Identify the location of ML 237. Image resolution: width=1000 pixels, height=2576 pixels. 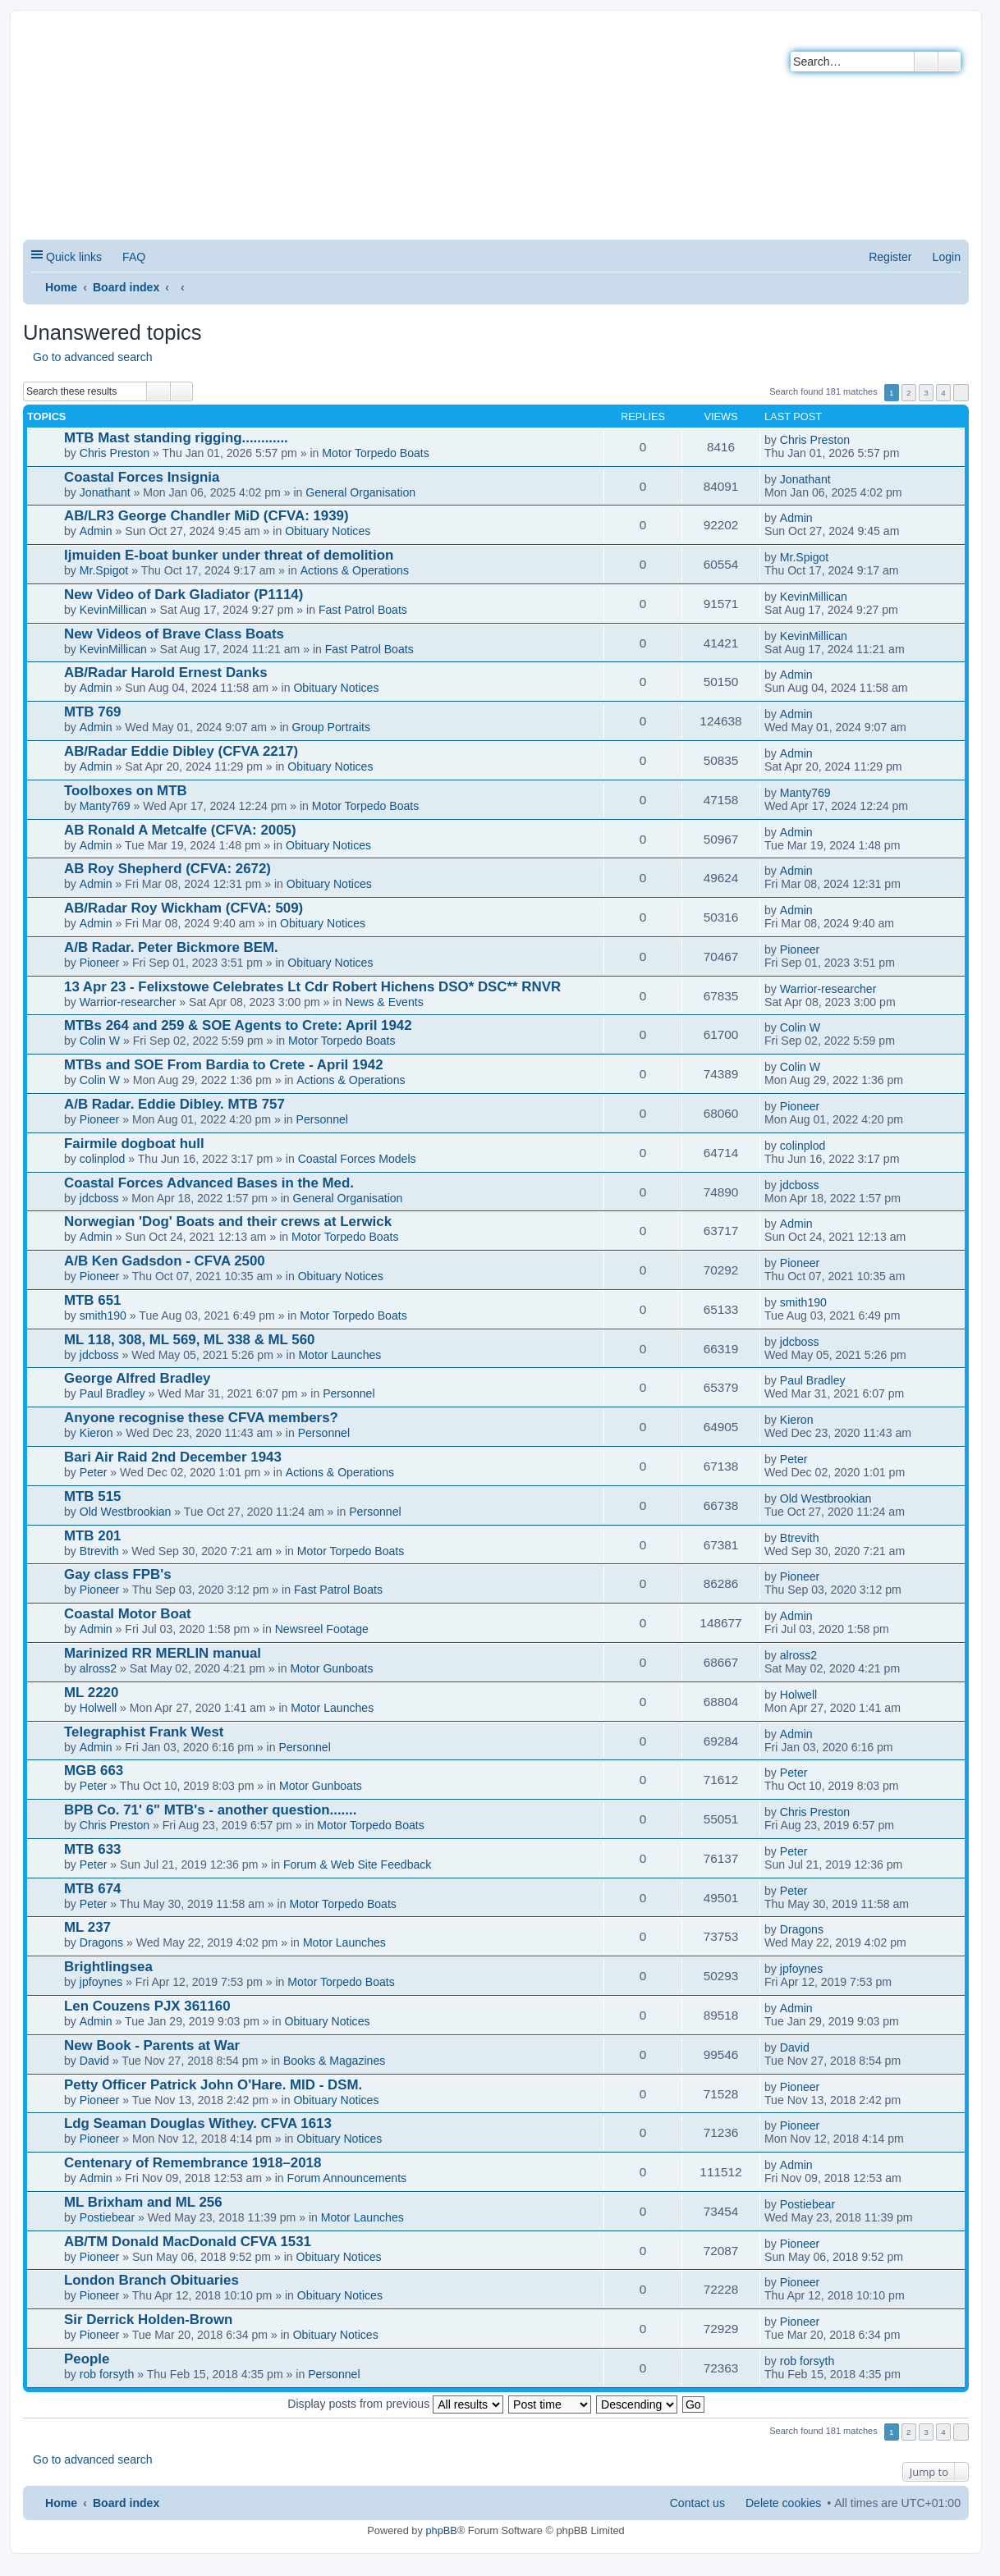
(87, 1927).